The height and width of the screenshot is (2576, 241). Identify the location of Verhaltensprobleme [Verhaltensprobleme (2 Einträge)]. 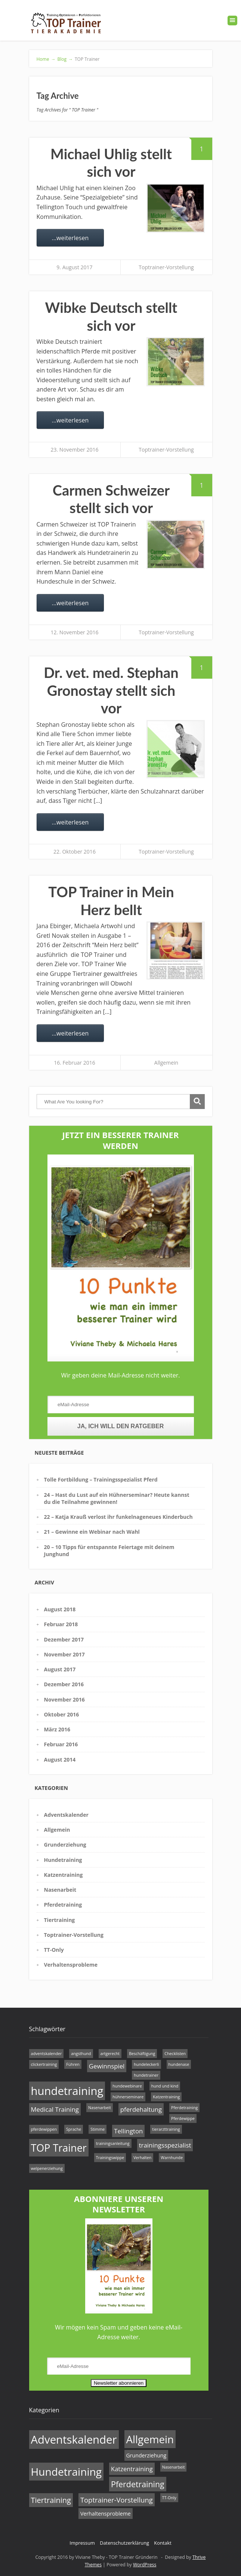
(105, 2513).